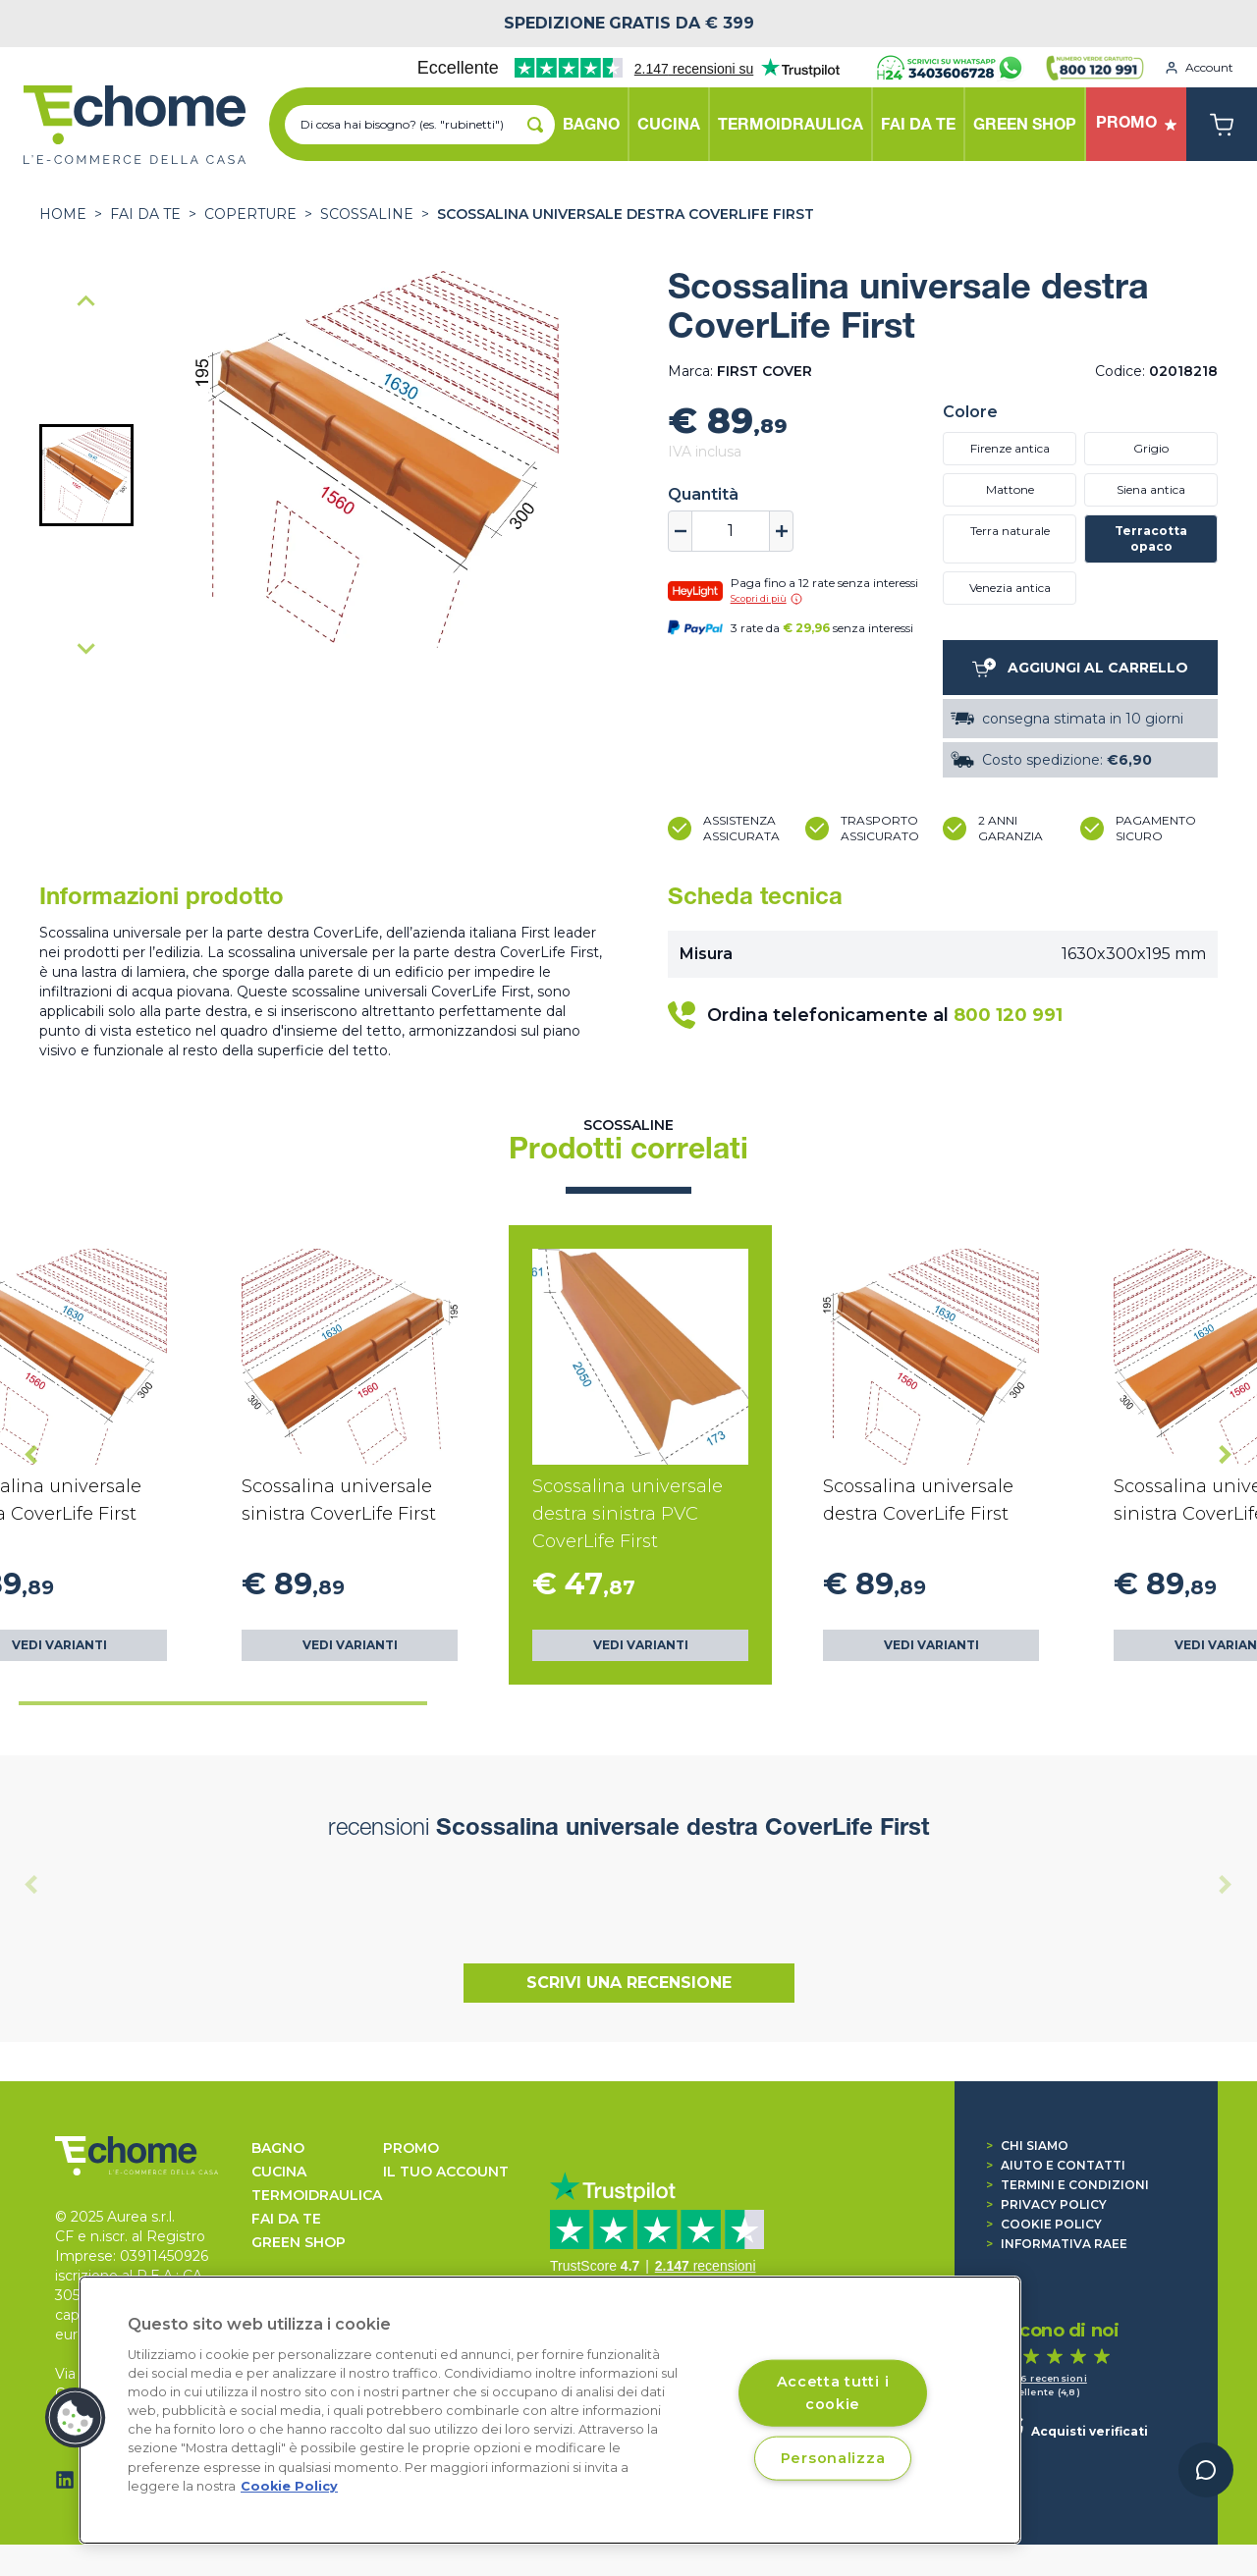 This screenshot has width=1257, height=2576. What do you see at coordinates (1044, 2224) in the screenshot?
I see `Cookie Policy` at bounding box center [1044, 2224].